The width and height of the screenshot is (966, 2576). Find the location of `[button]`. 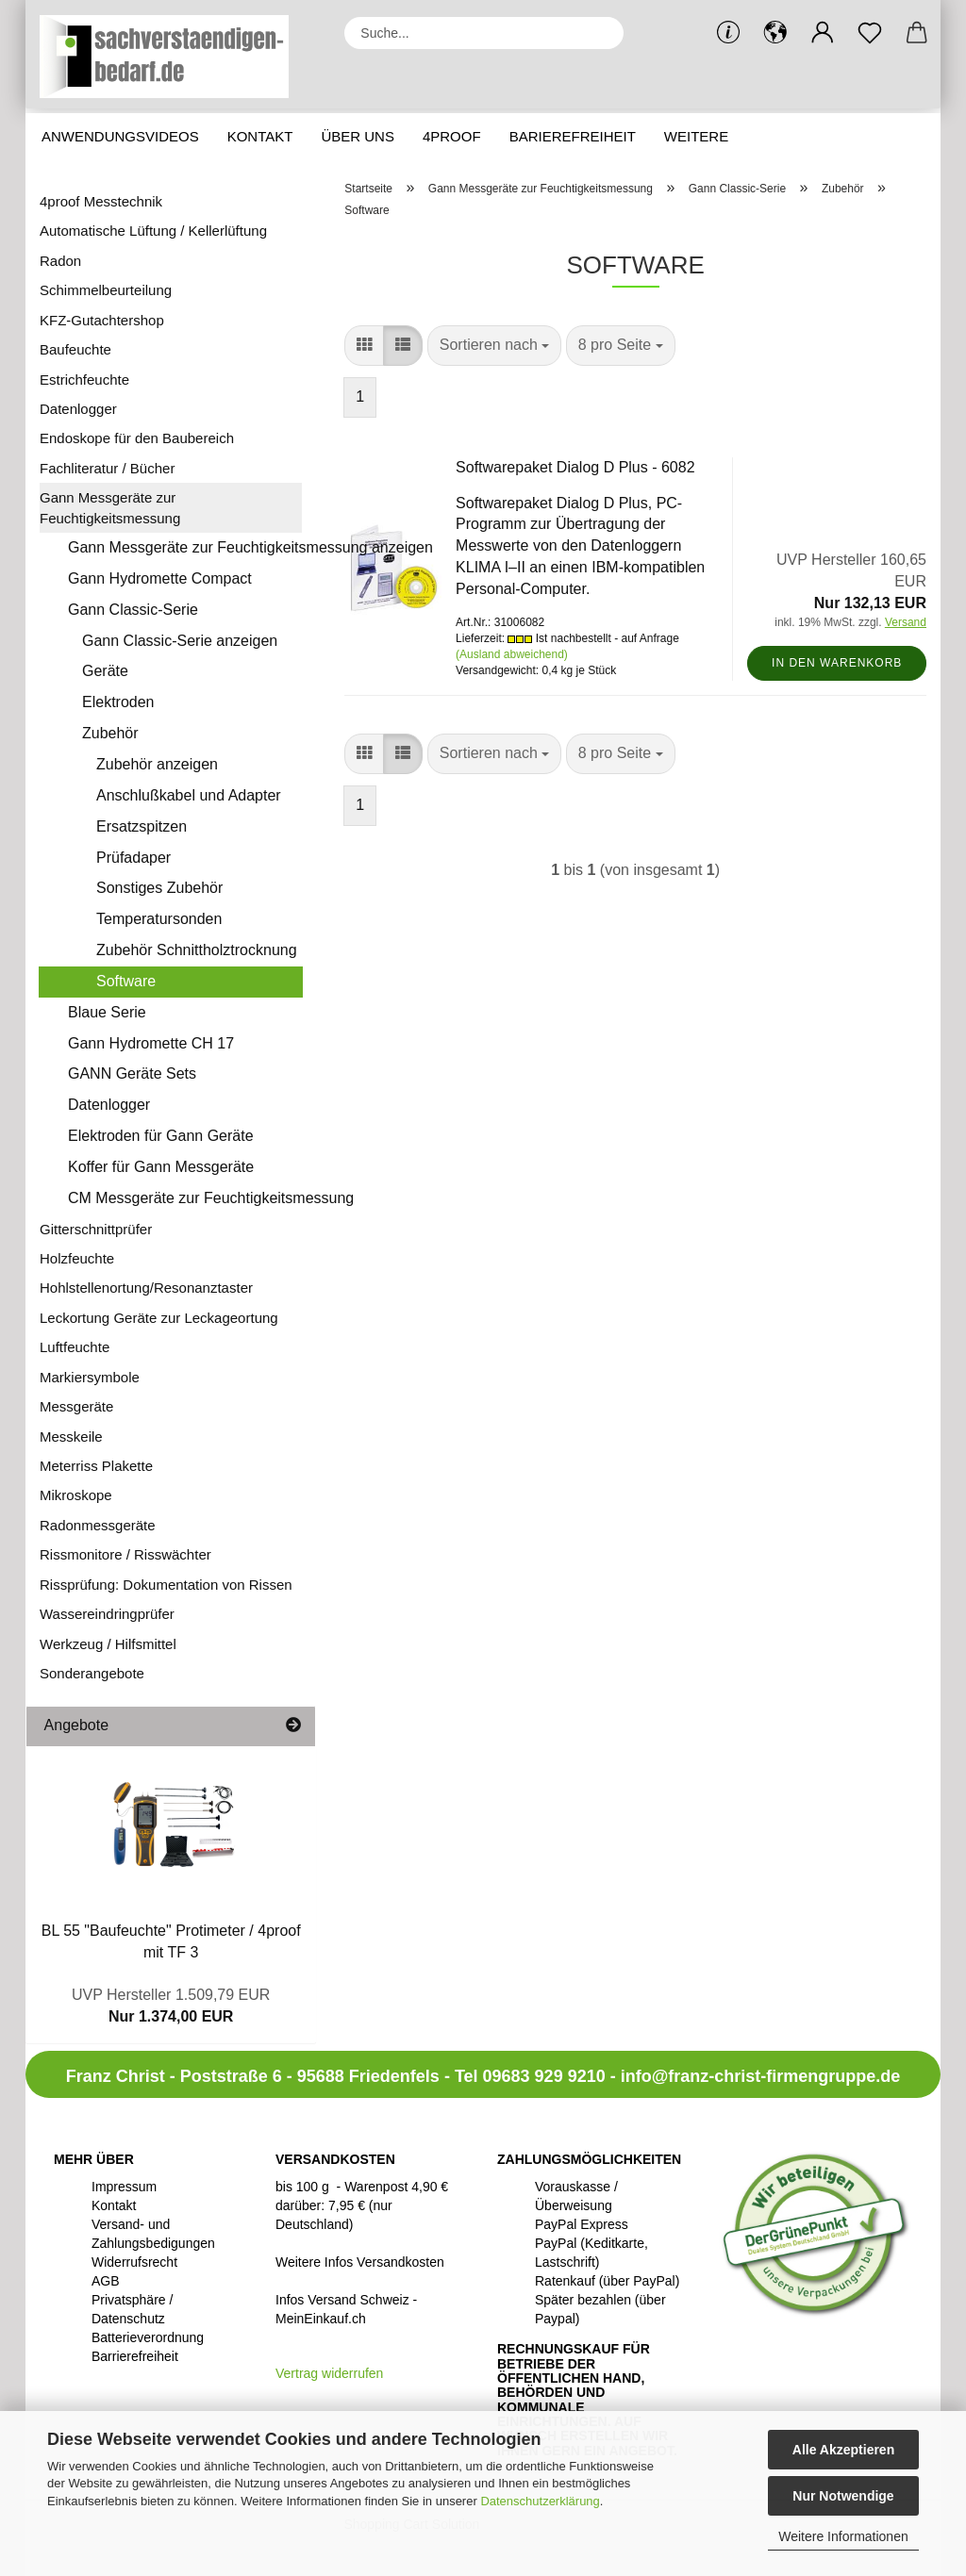

[button] is located at coordinates (775, 33).